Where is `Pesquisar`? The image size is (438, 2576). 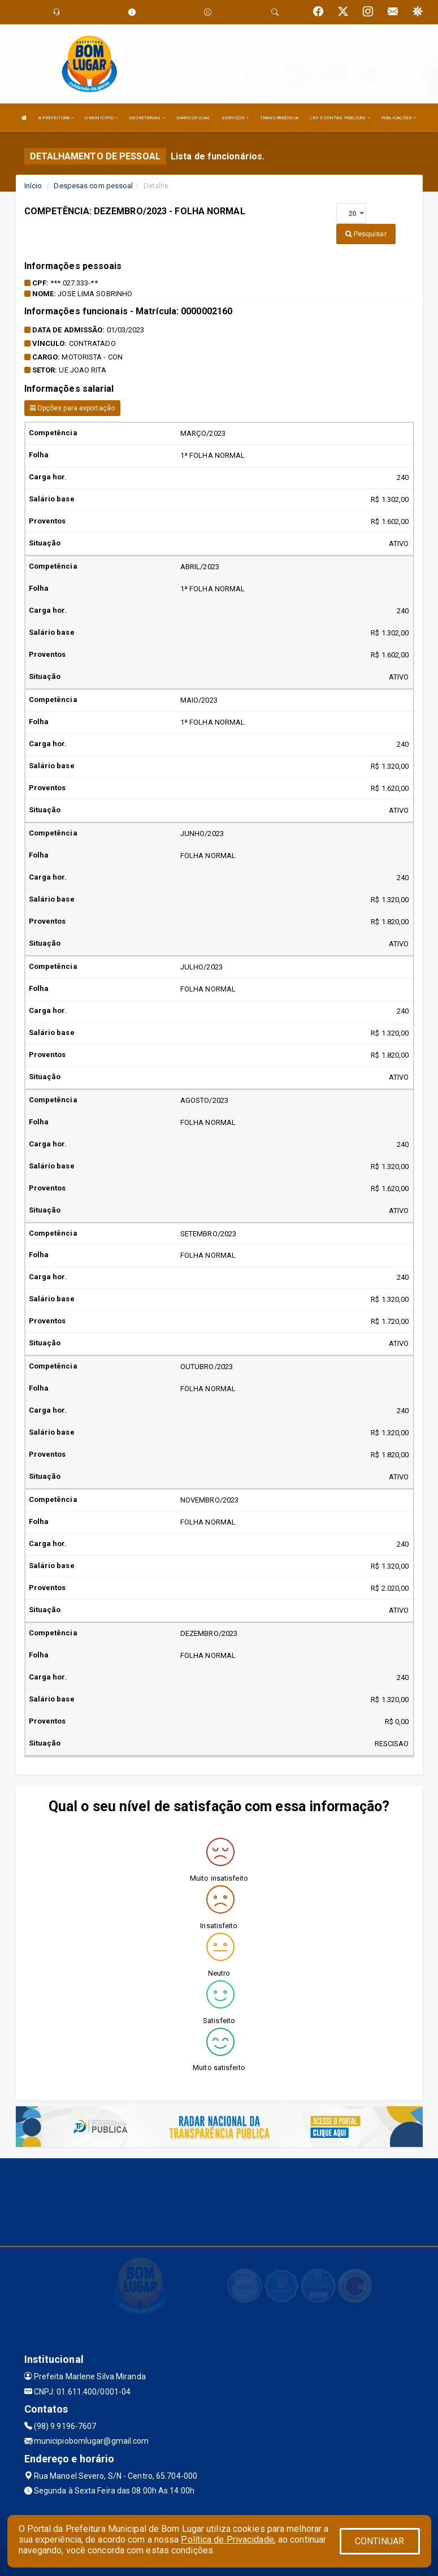
Pesquisar is located at coordinates (366, 234).